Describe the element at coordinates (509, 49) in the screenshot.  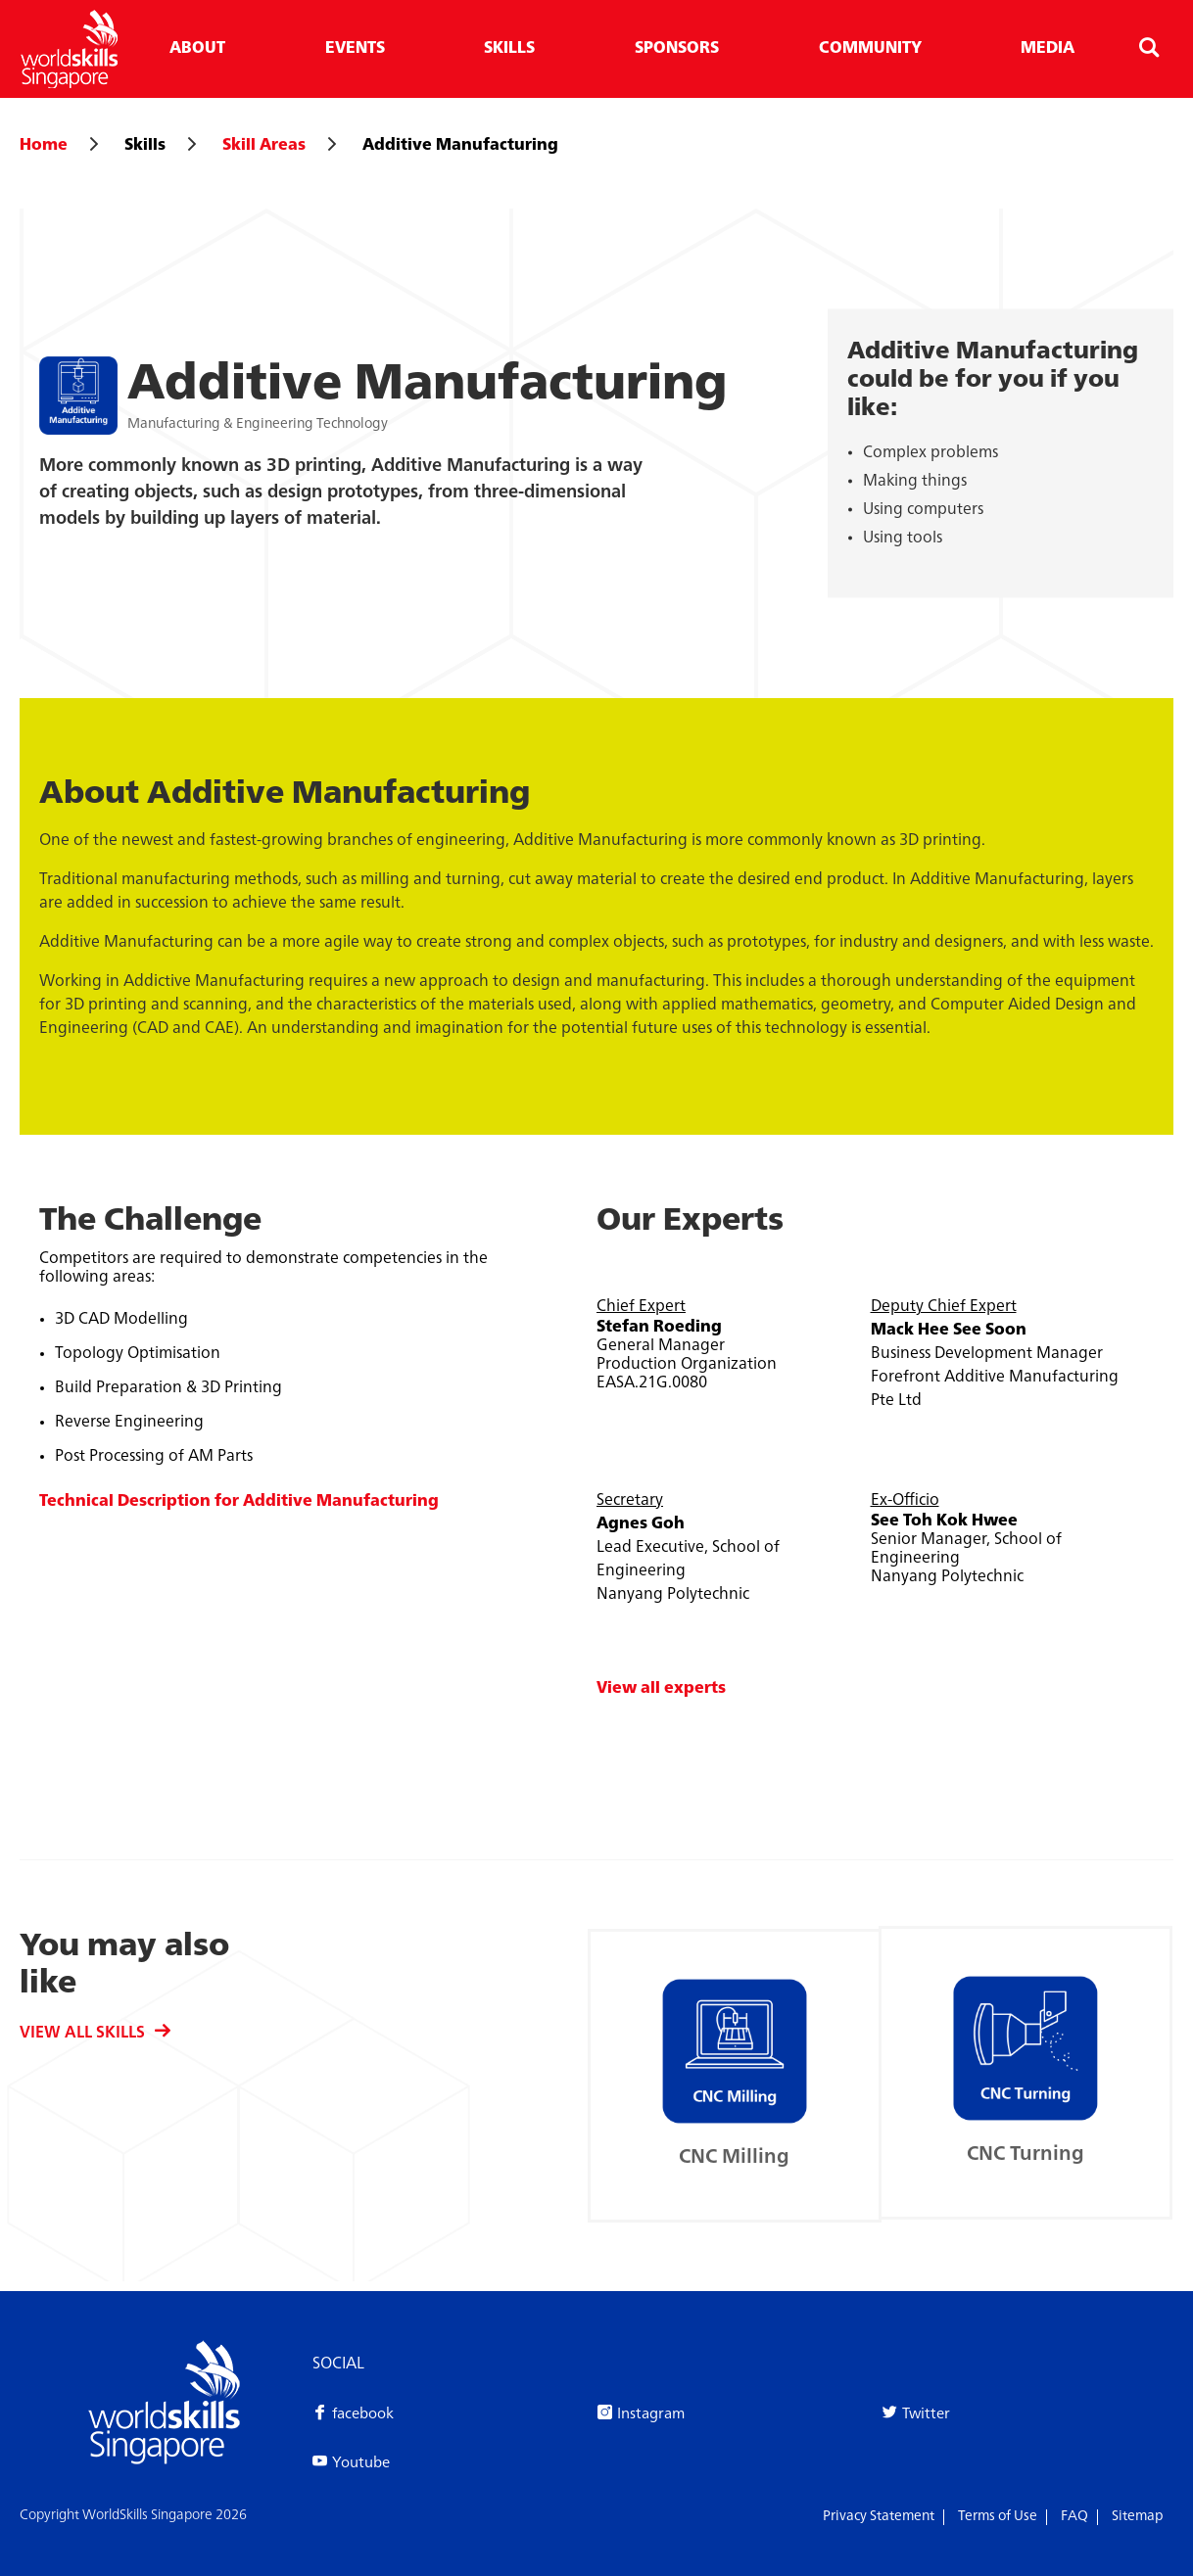
I see `Skills` at that location.